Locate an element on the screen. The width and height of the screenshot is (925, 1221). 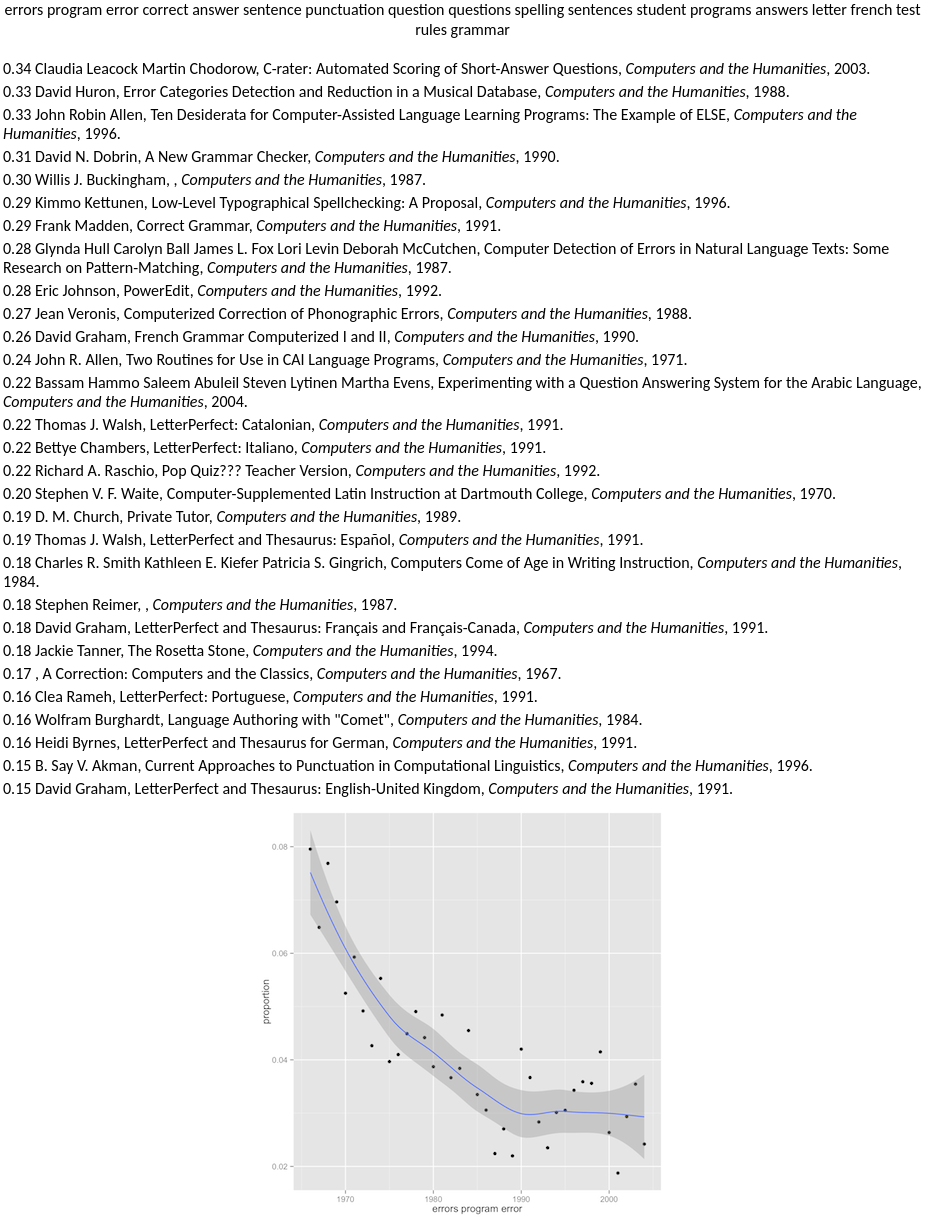
0.26 David Graham, French Grammar Computerized I and II, , 1990. is located at coordinates (321, 336).